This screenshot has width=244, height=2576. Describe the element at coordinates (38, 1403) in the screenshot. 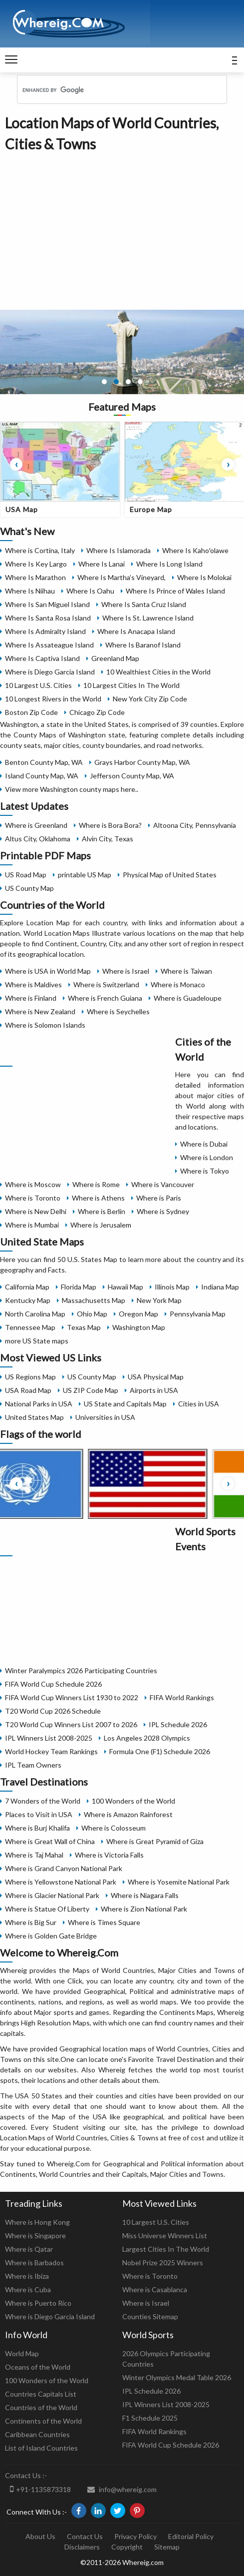

I see `National Parks in USA` at that location.